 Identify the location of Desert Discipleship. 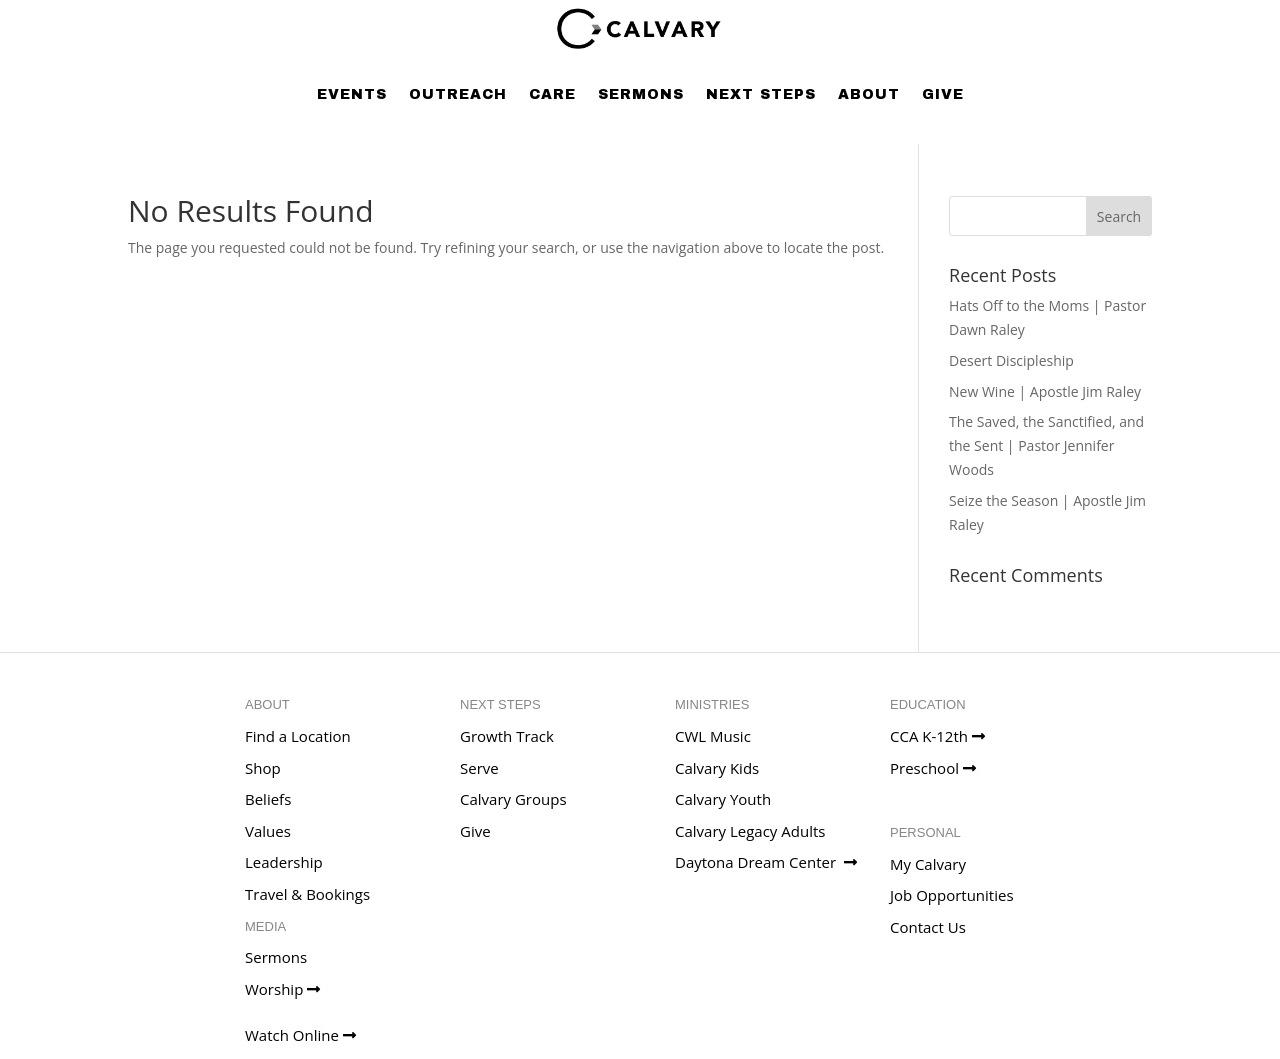
(1011, 360).